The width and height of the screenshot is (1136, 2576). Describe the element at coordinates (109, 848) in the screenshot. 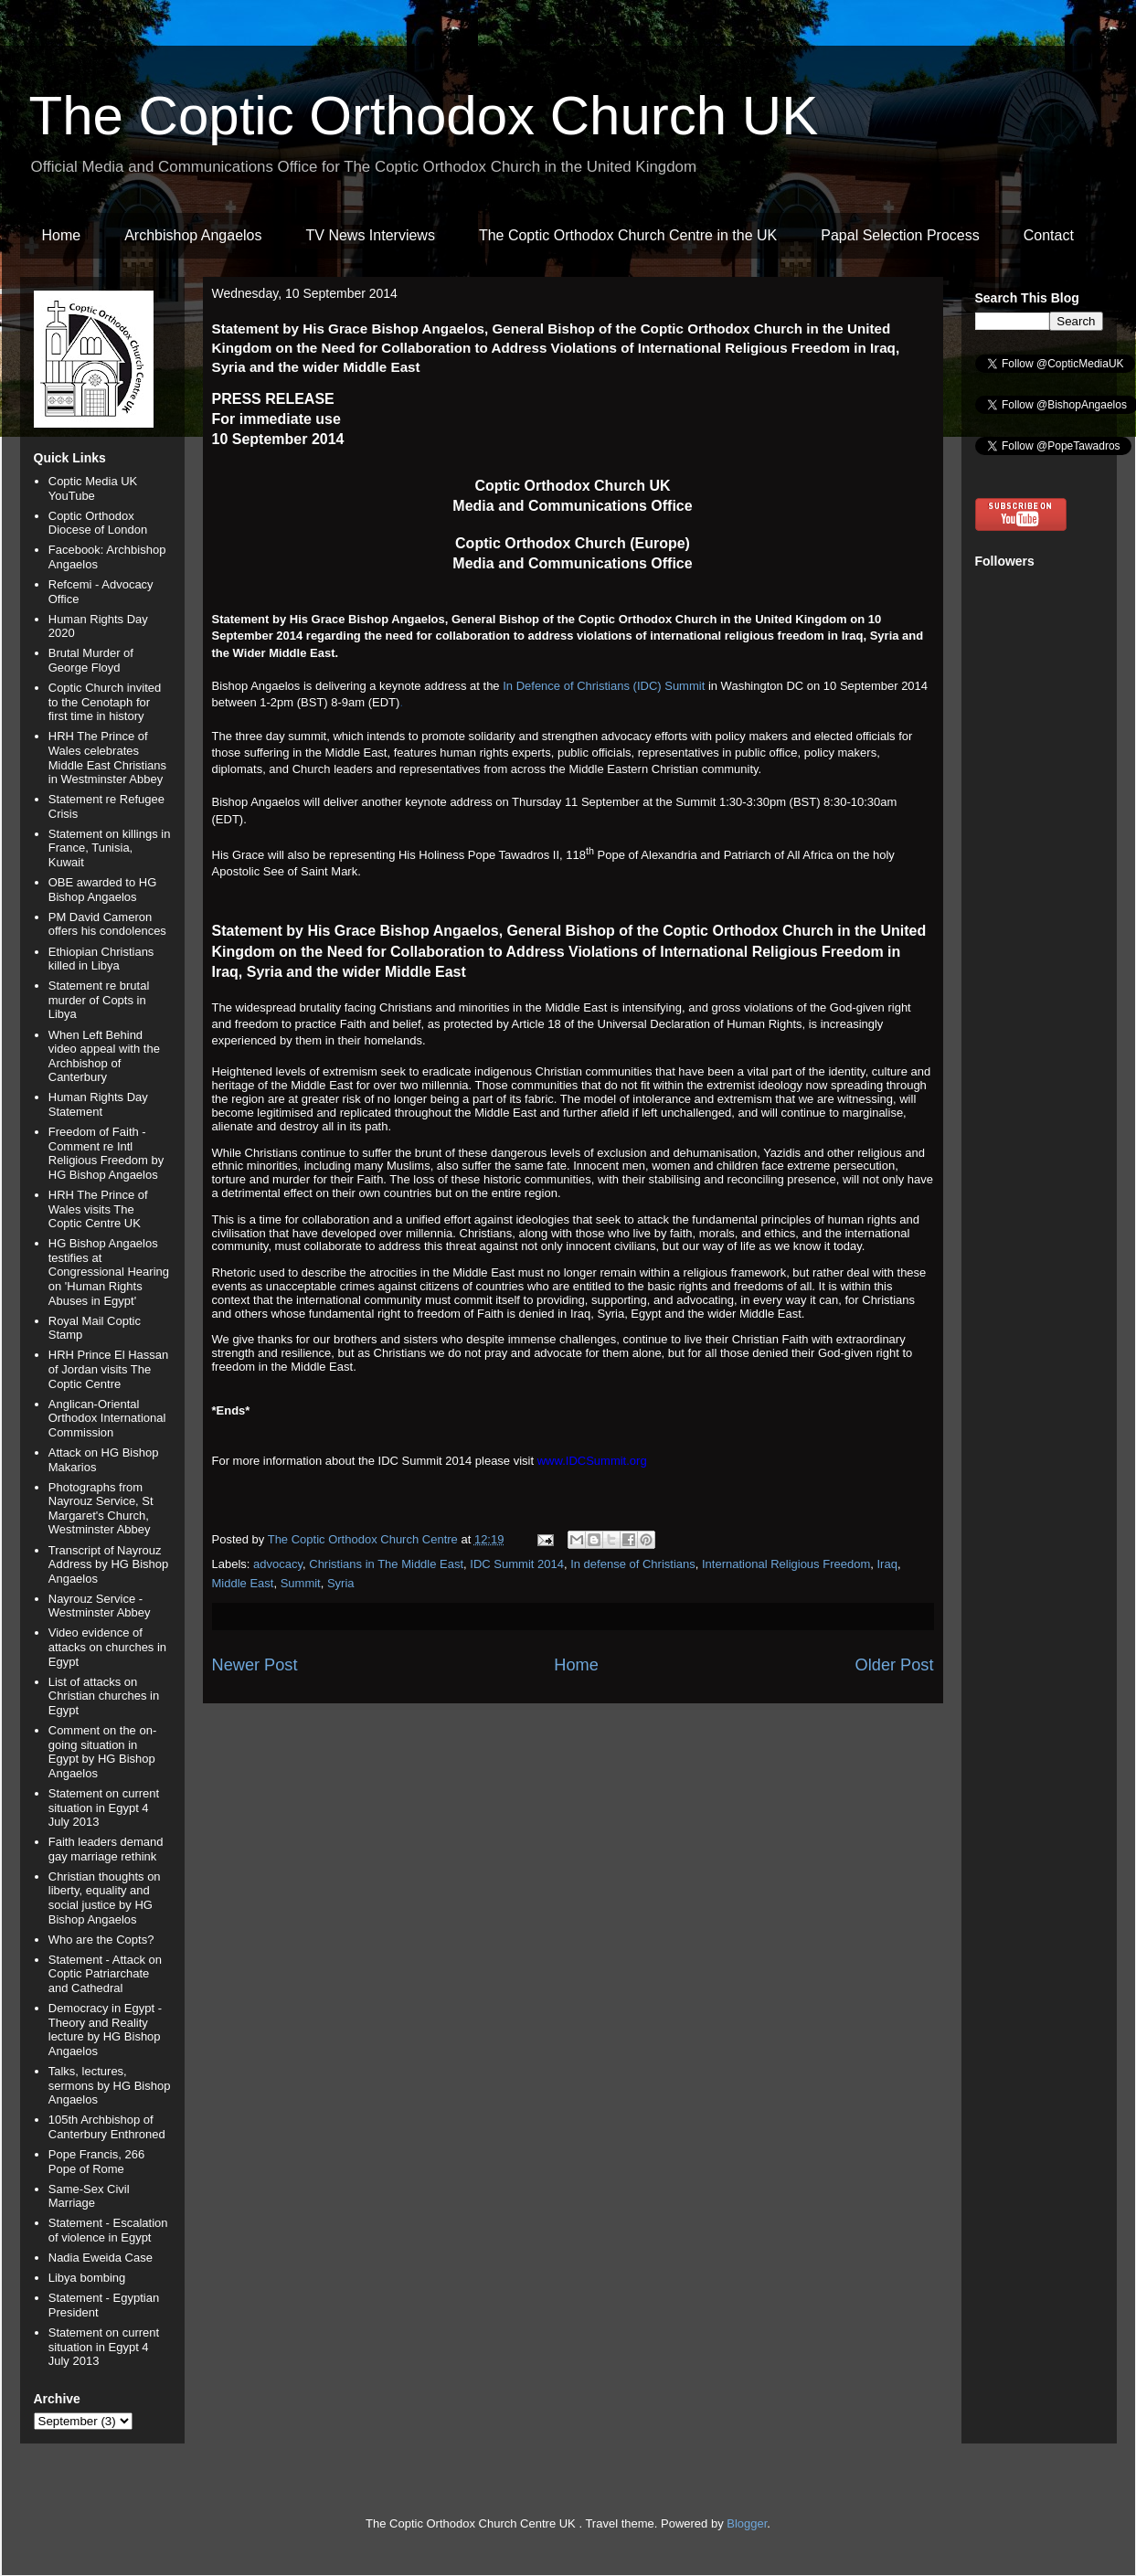

I see `Statement on killings in France, Tunisia, Kuwait` at that location.